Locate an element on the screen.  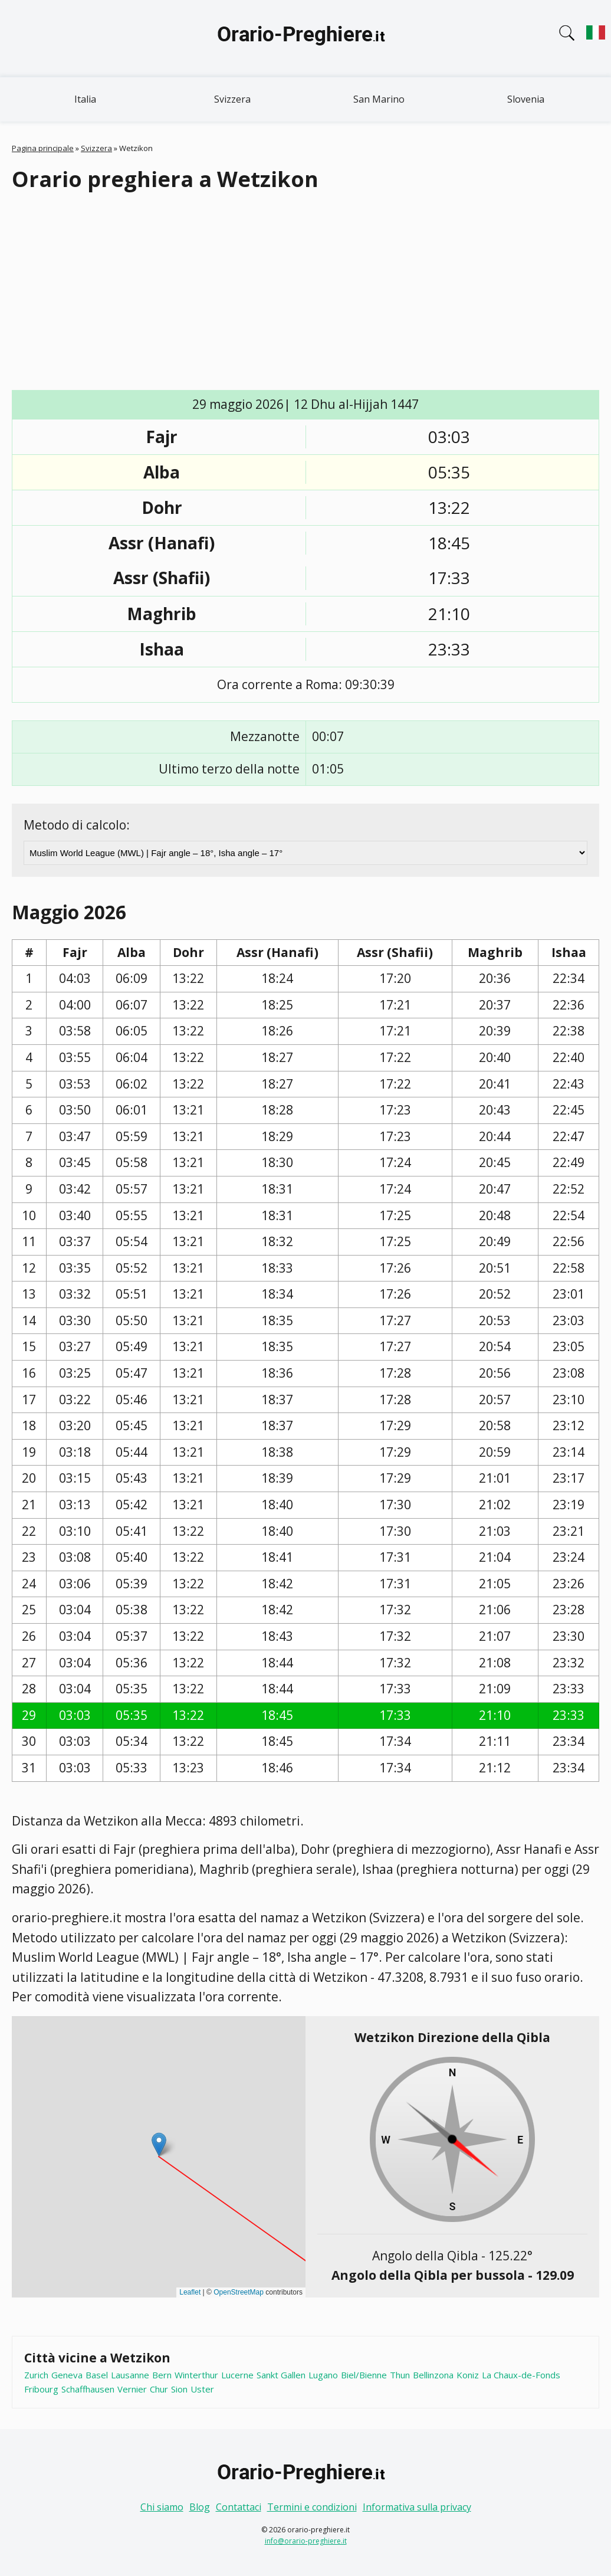
Italia is located at coordinates (85, 99).